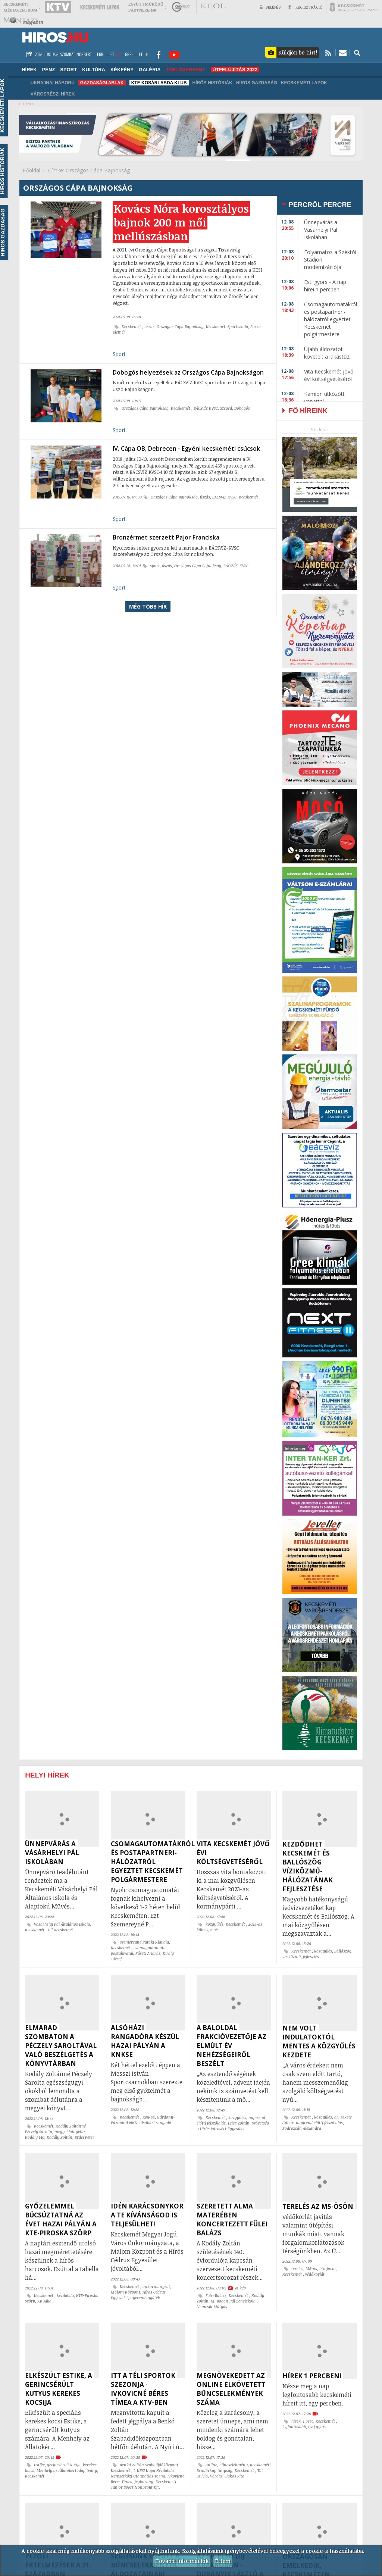 This screenshot has height=2576, width=382. I want to click on Országos Cápa Bajnokság, so click(180, 326).